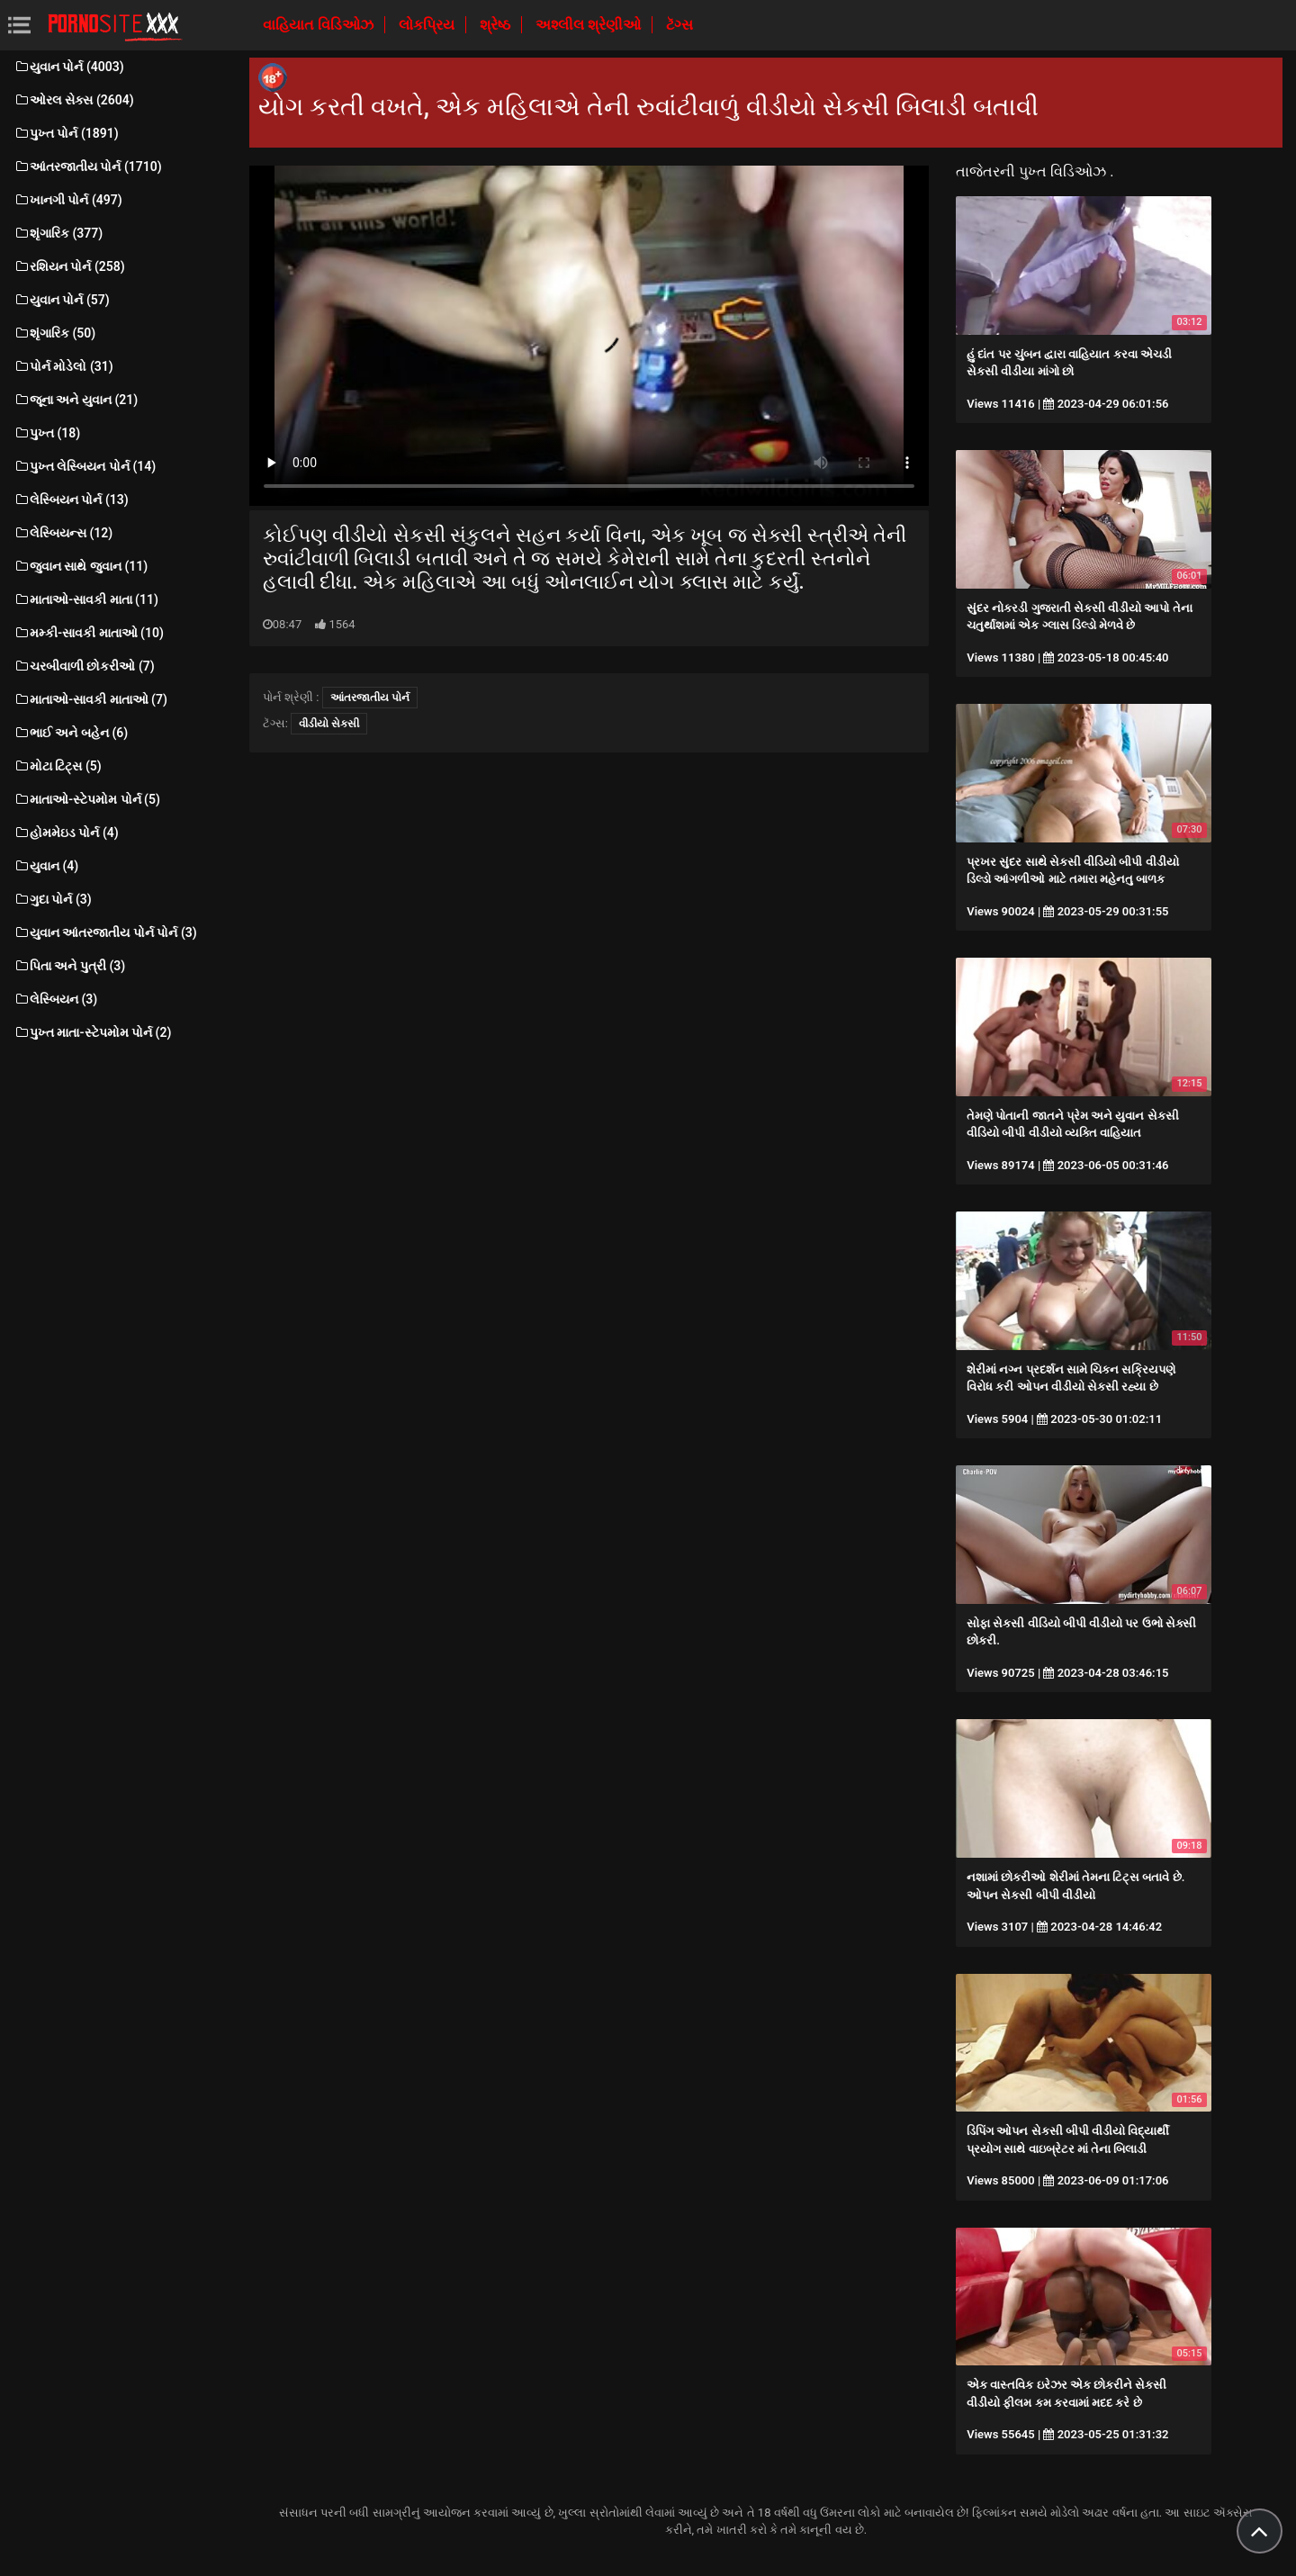 The width and height of the screenshot is (1296, 2576). Describe the element at coordinates (53, 899) in the screenshot. I see `ગુદા પોર્ન (3)` at that location.